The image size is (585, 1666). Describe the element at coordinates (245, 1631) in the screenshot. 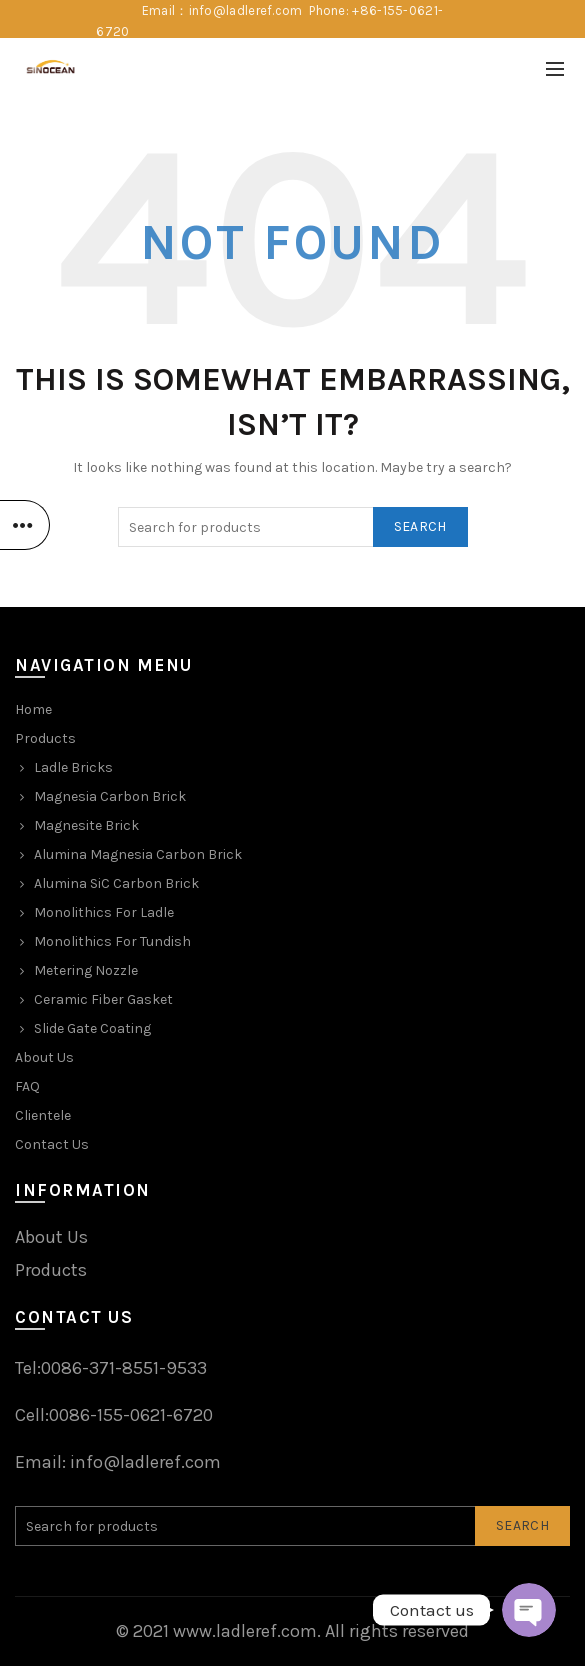

I see `www.ladleref.com` at that location.